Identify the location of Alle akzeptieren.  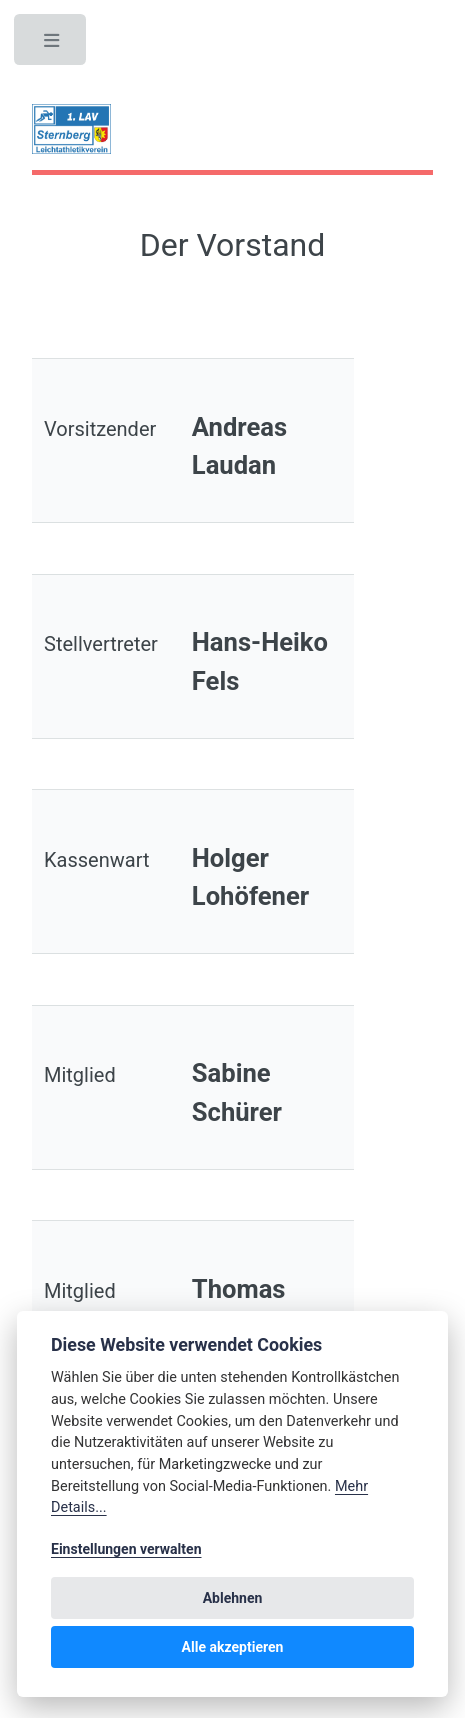
(233, 1647).